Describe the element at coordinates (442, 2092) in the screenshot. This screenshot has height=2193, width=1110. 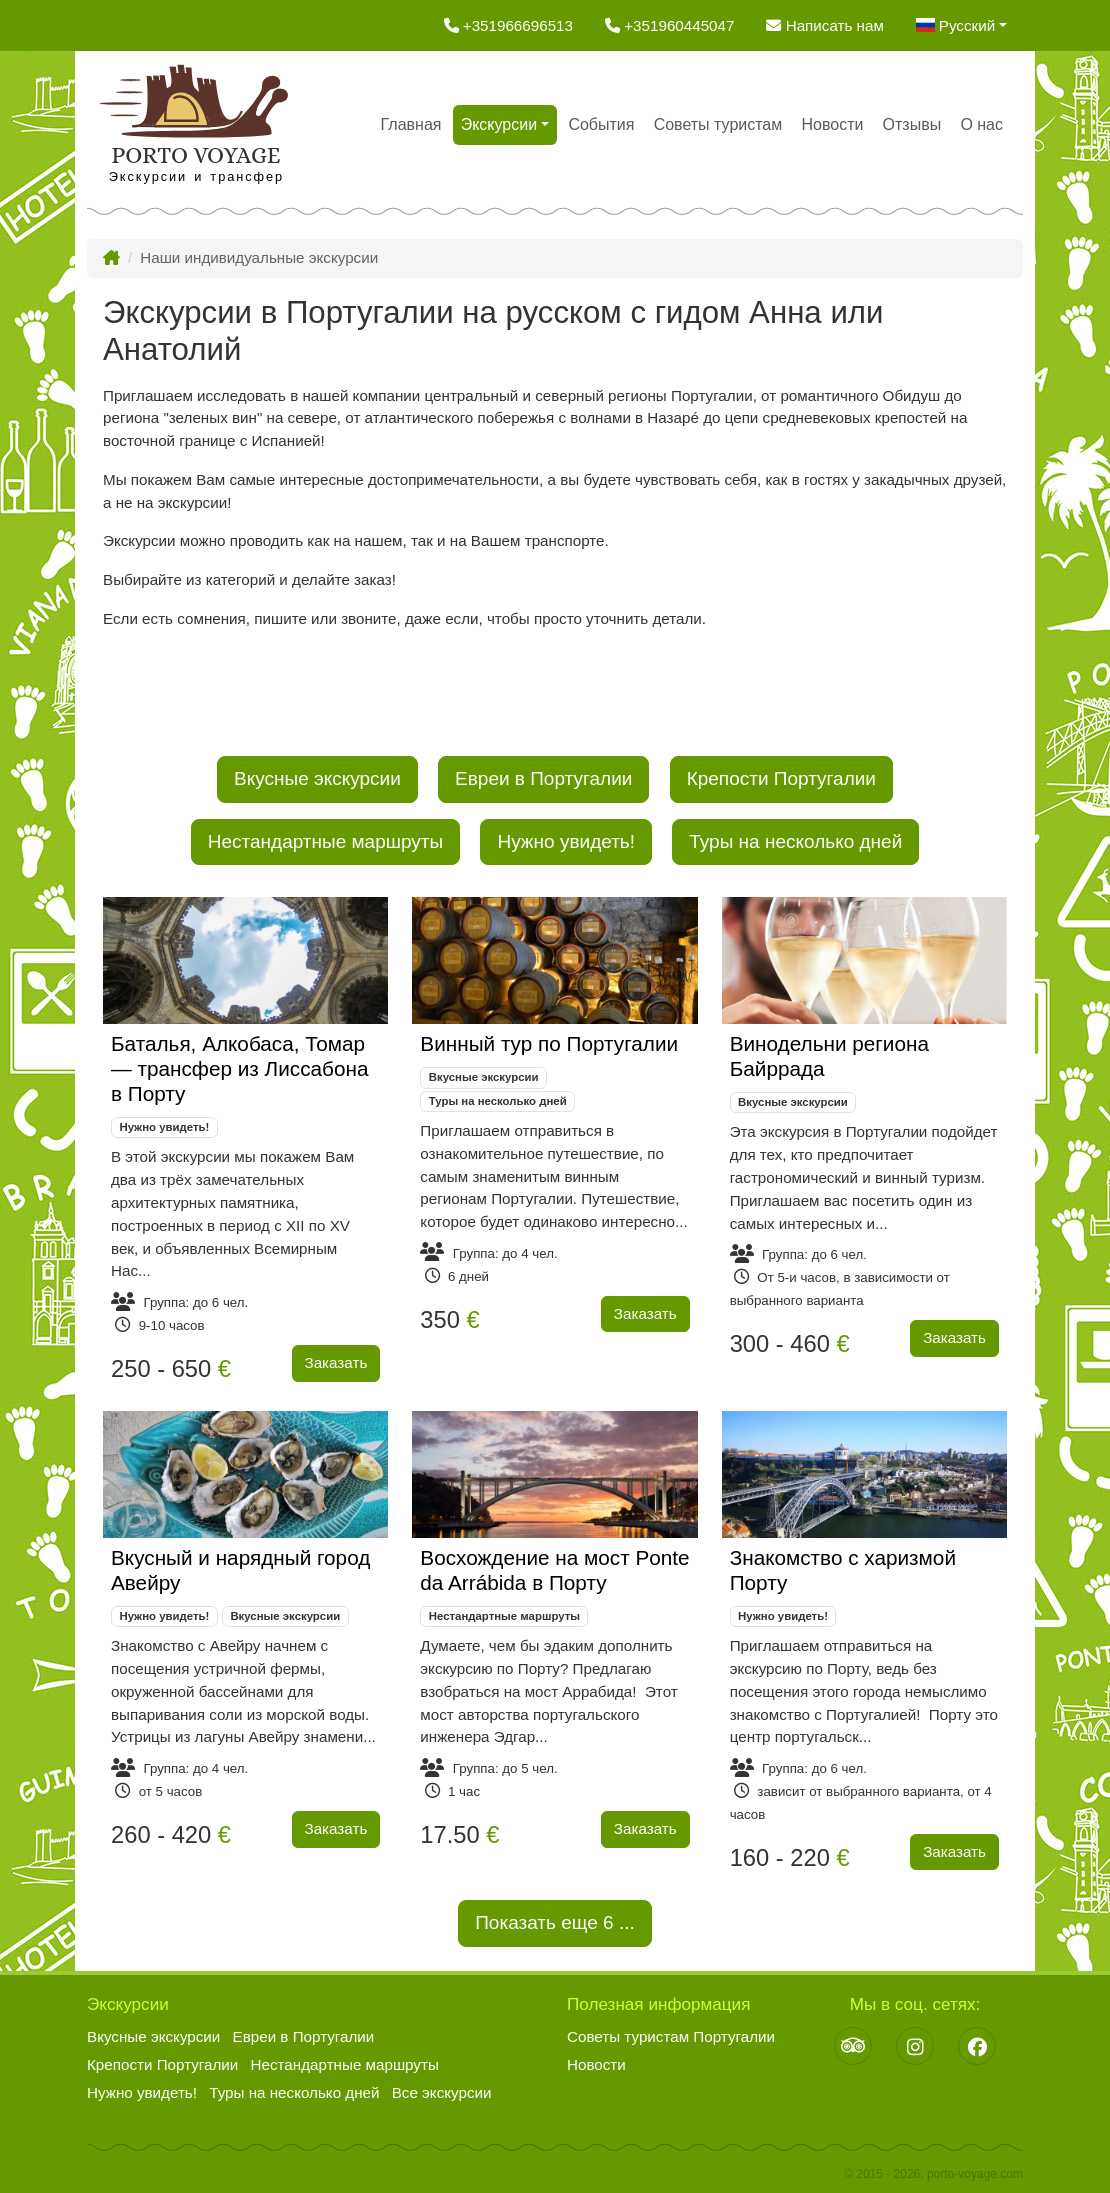
I see `Все экскурсии` at that location.